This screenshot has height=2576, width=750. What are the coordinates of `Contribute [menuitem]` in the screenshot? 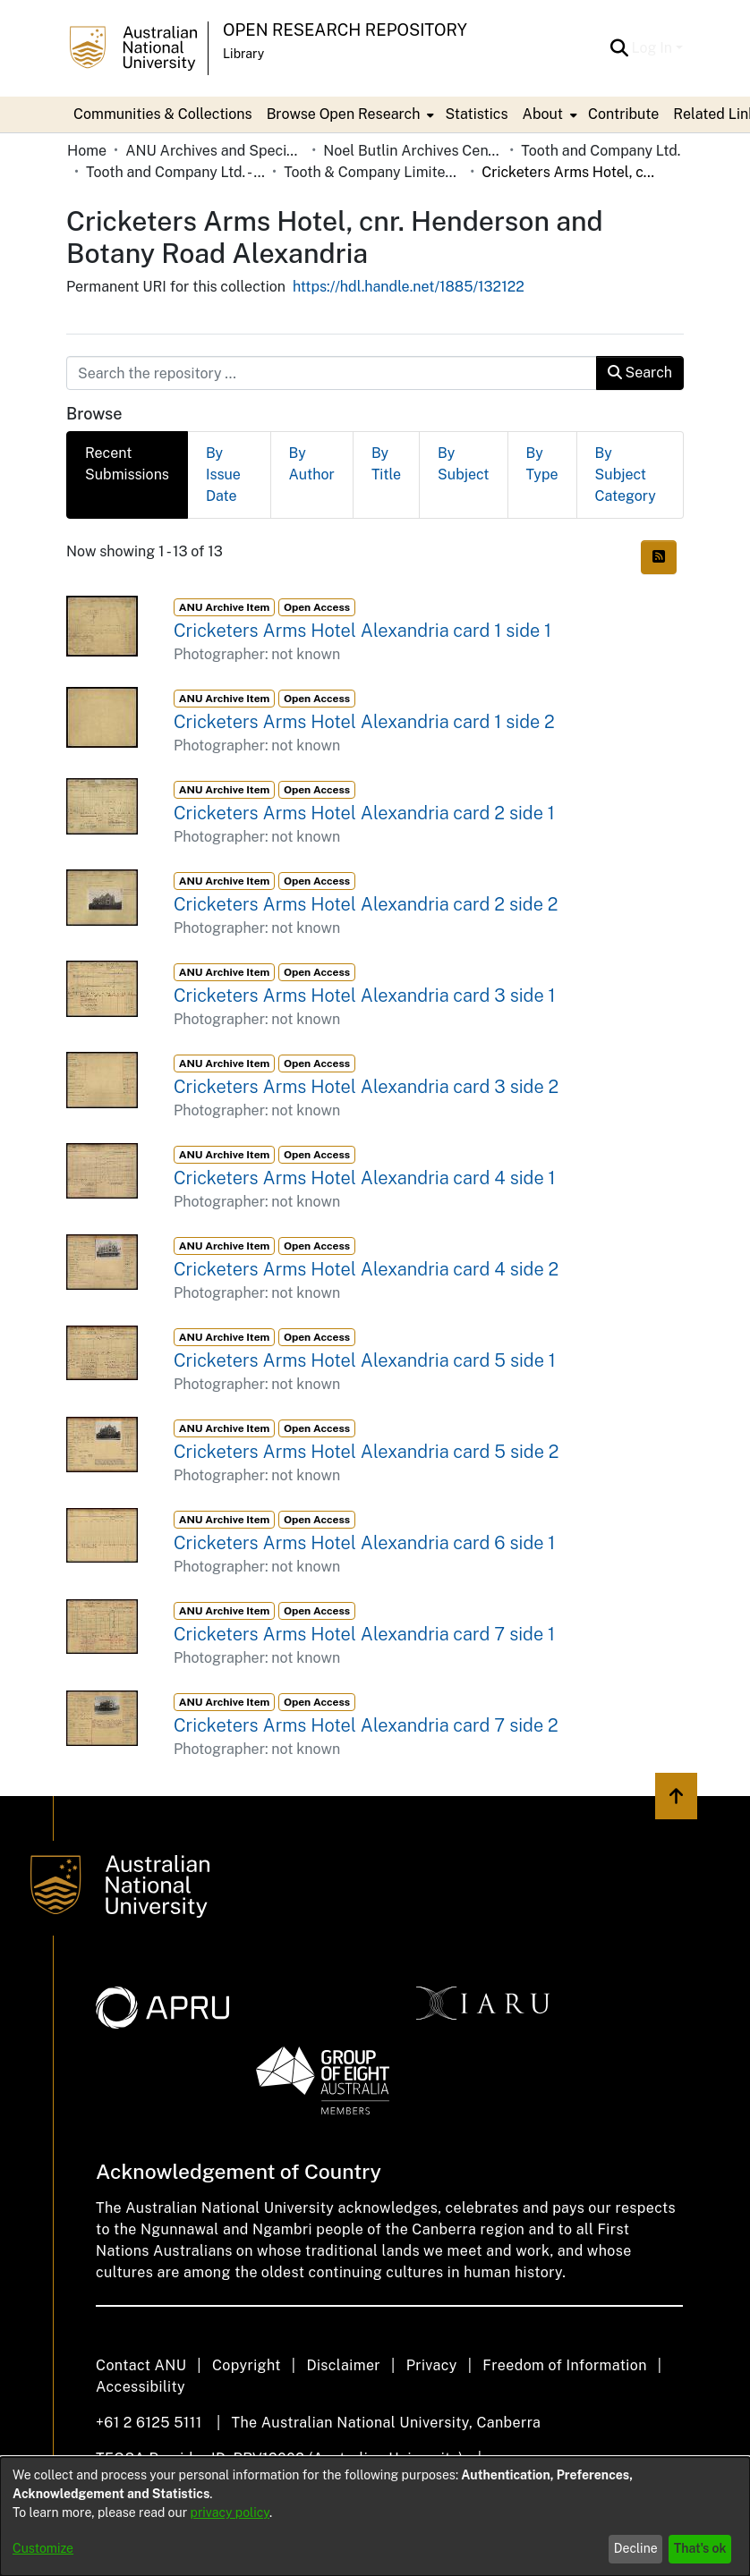 It's located at (623, 114).